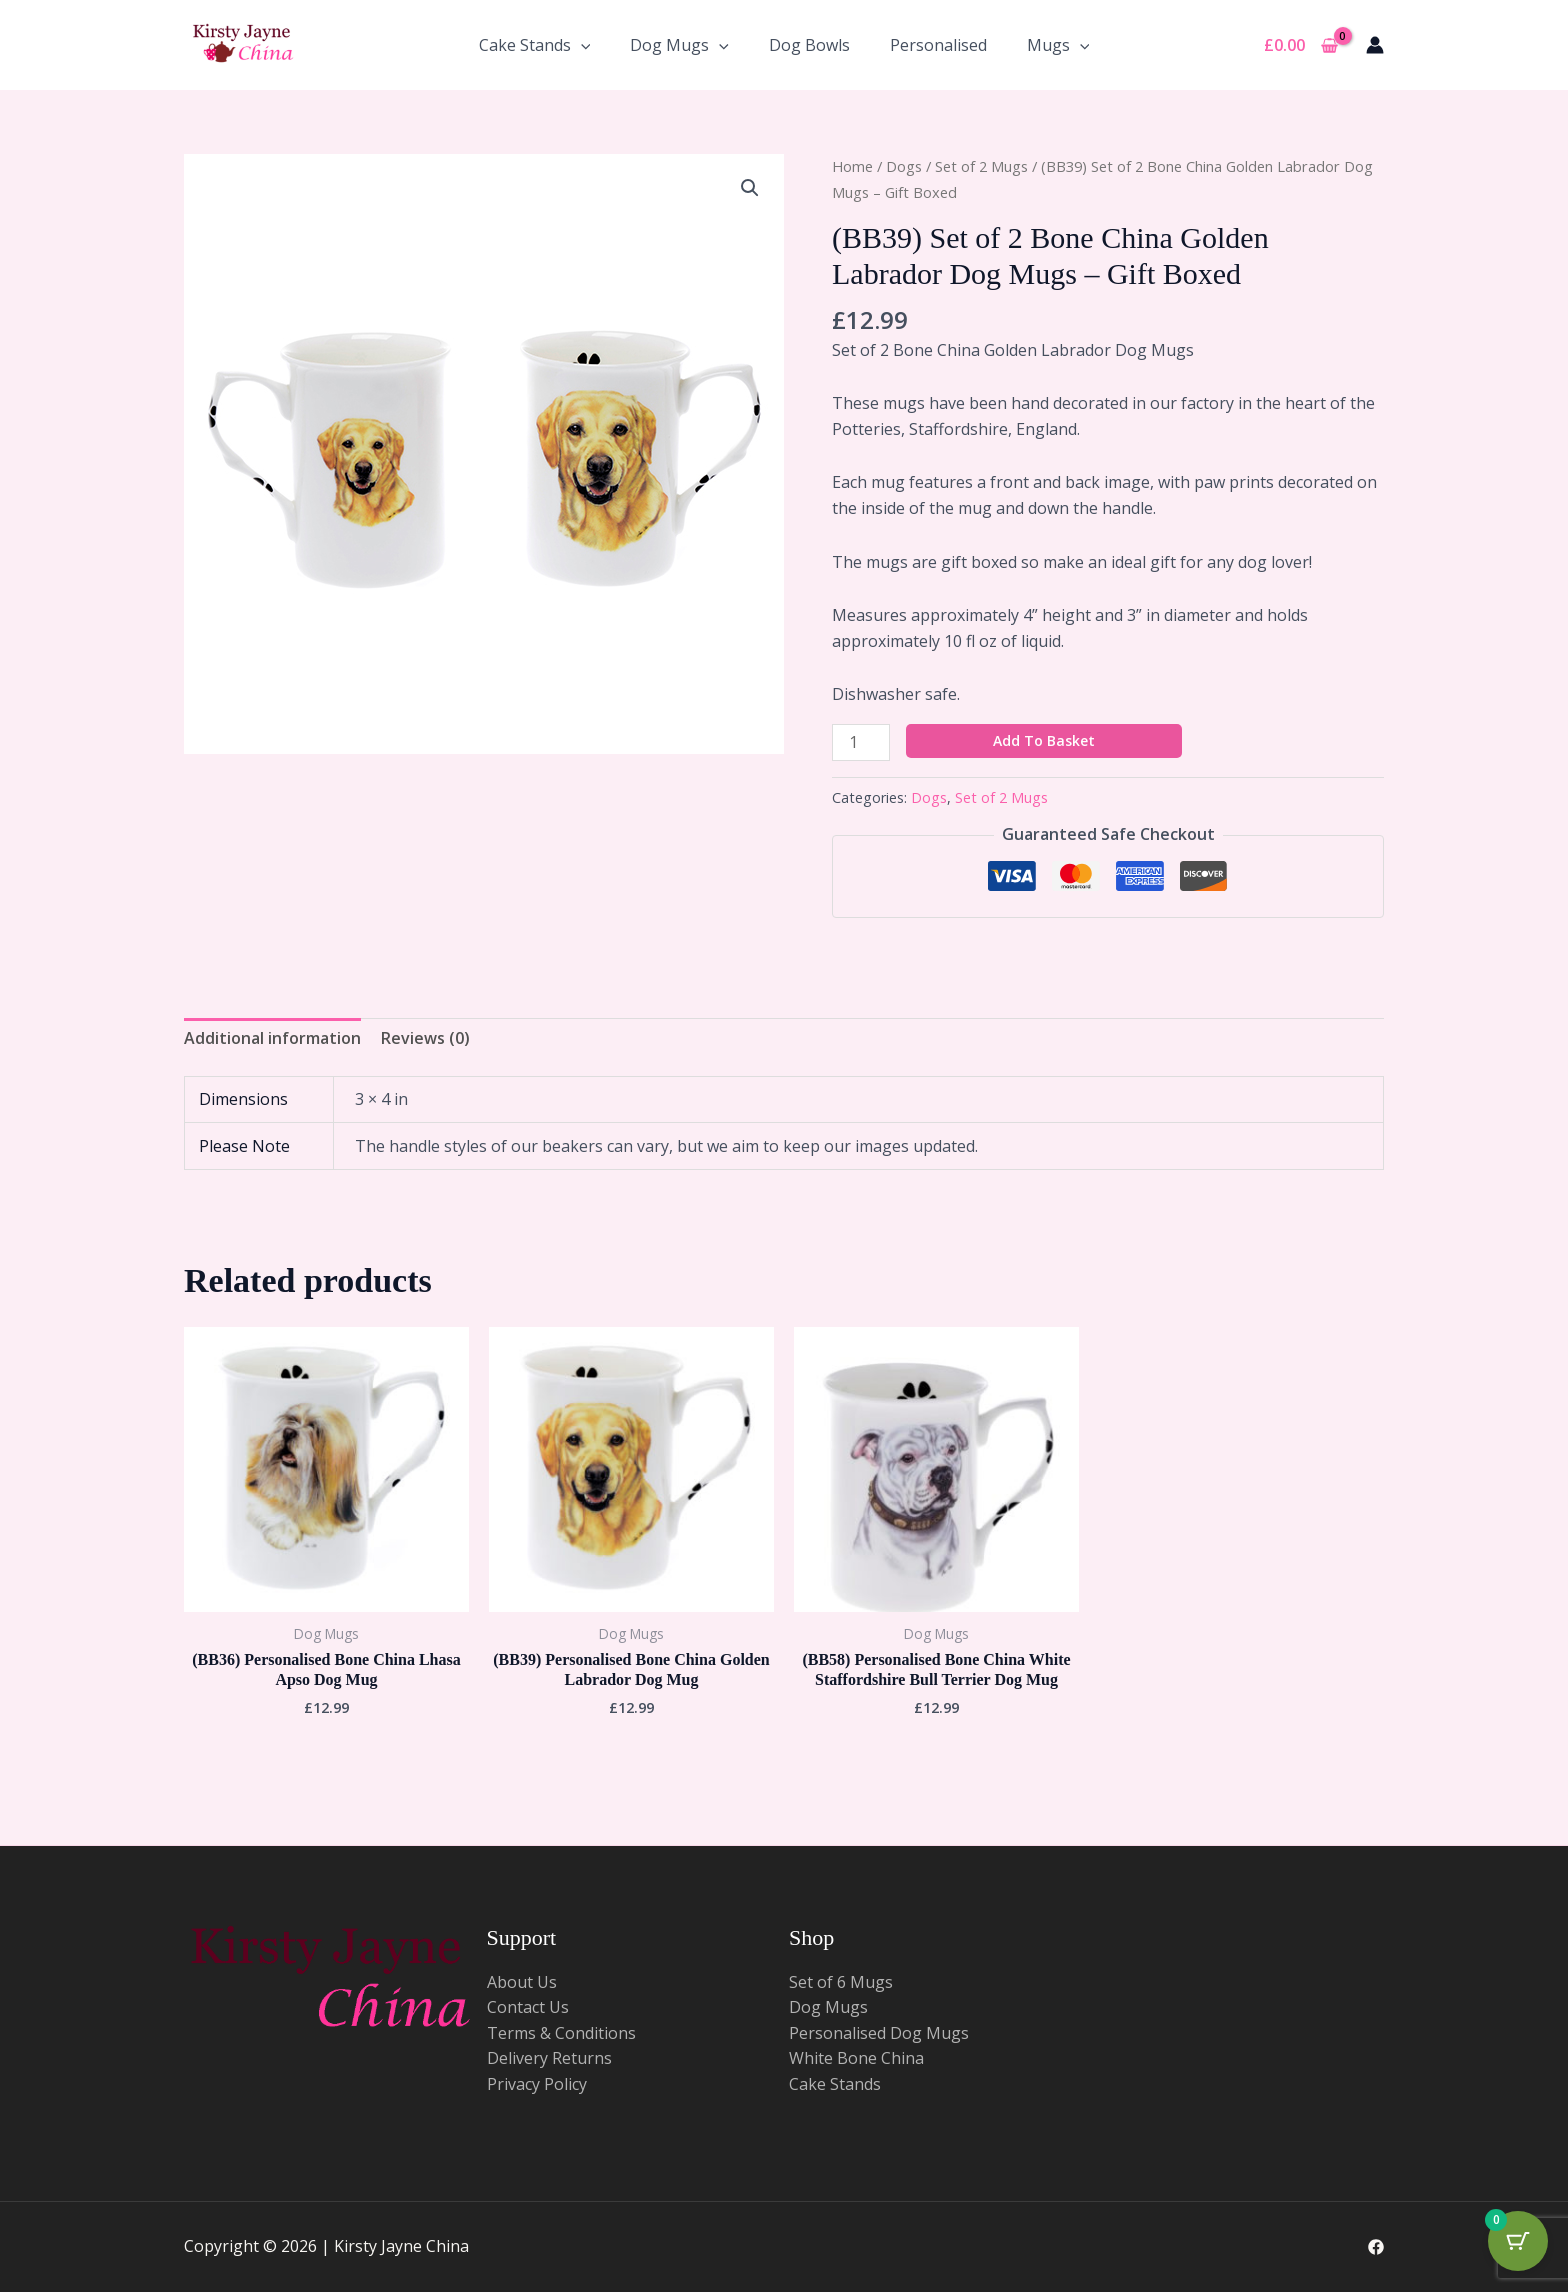 The width and height of the screenshot is (1568, 2292). Describe the element at coordinates (809, 45) in the screenshot. I see `Dog Bowls` at that location.